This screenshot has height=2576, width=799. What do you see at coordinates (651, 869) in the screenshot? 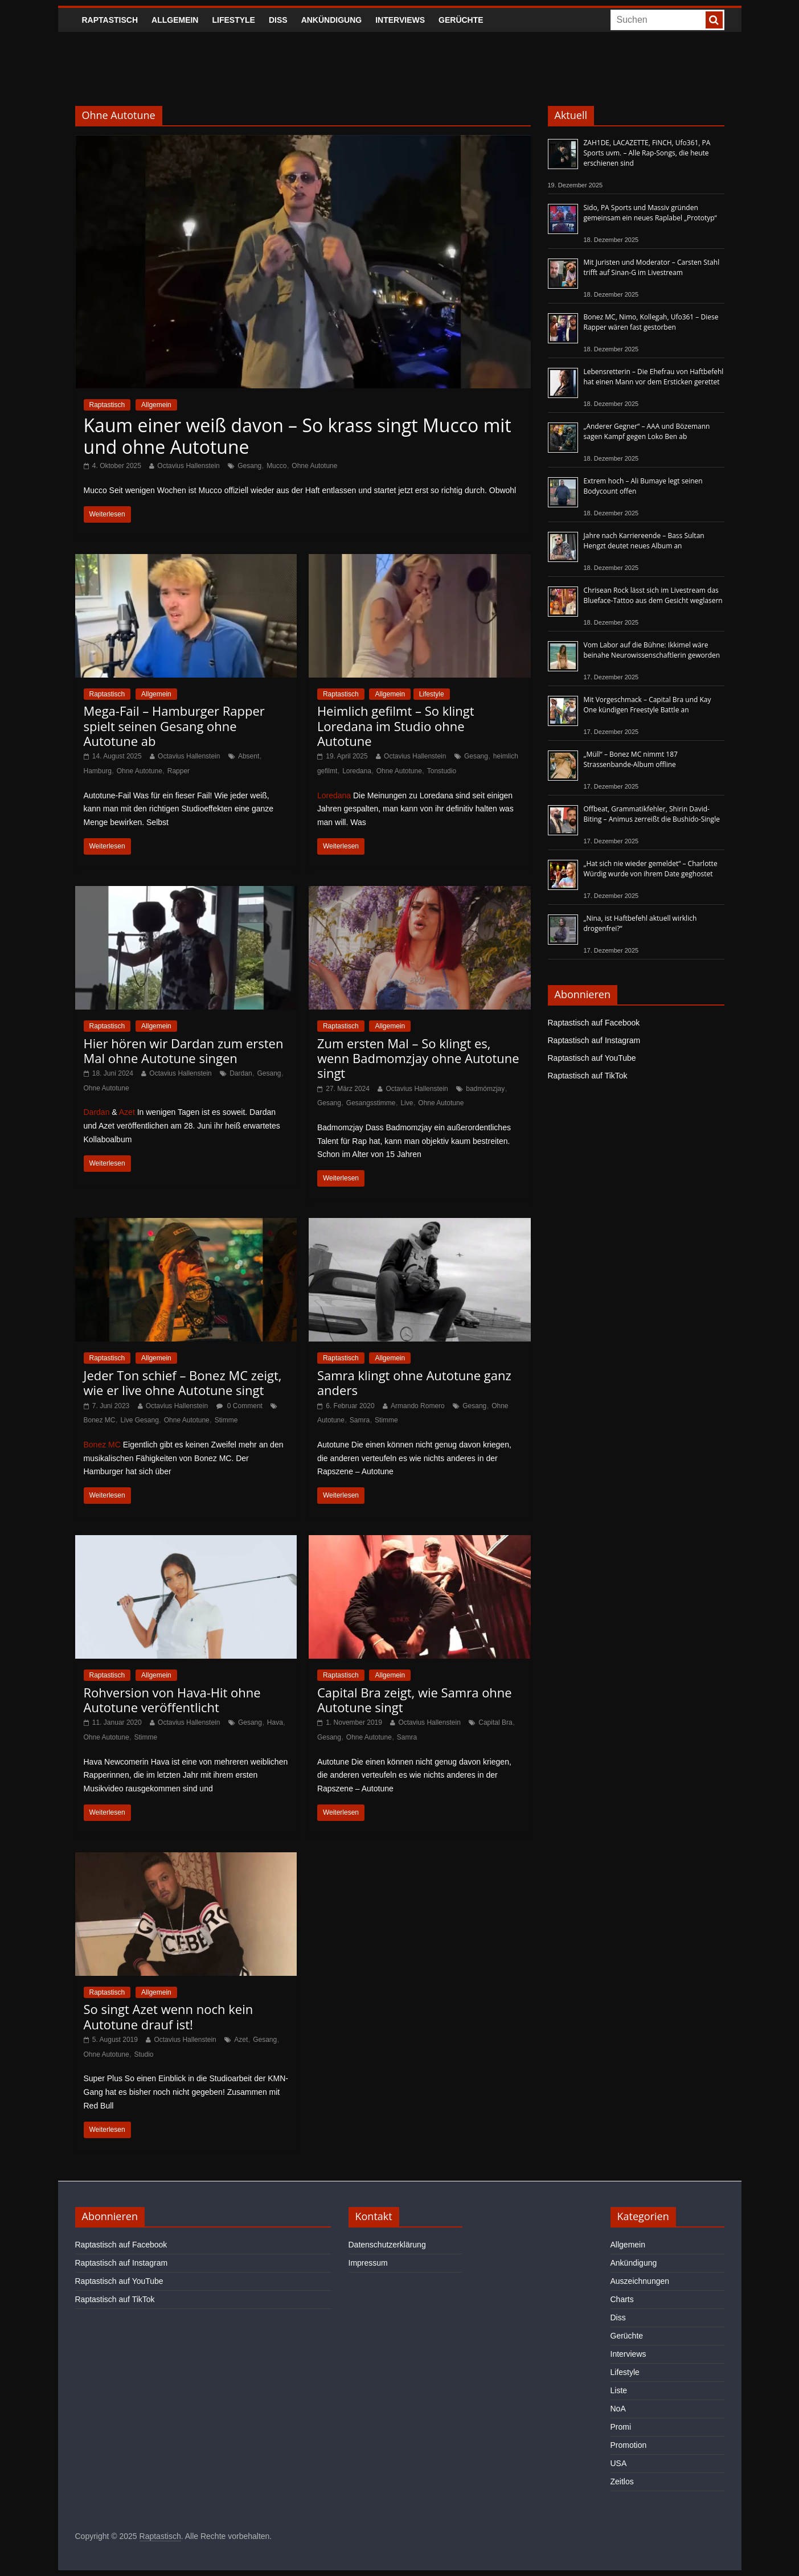
I see `„Hat sich nie wieder gemeldet“ – Charlotte Würdig wurde von ihrem Date geghostet` at bounding box center [651, 869].